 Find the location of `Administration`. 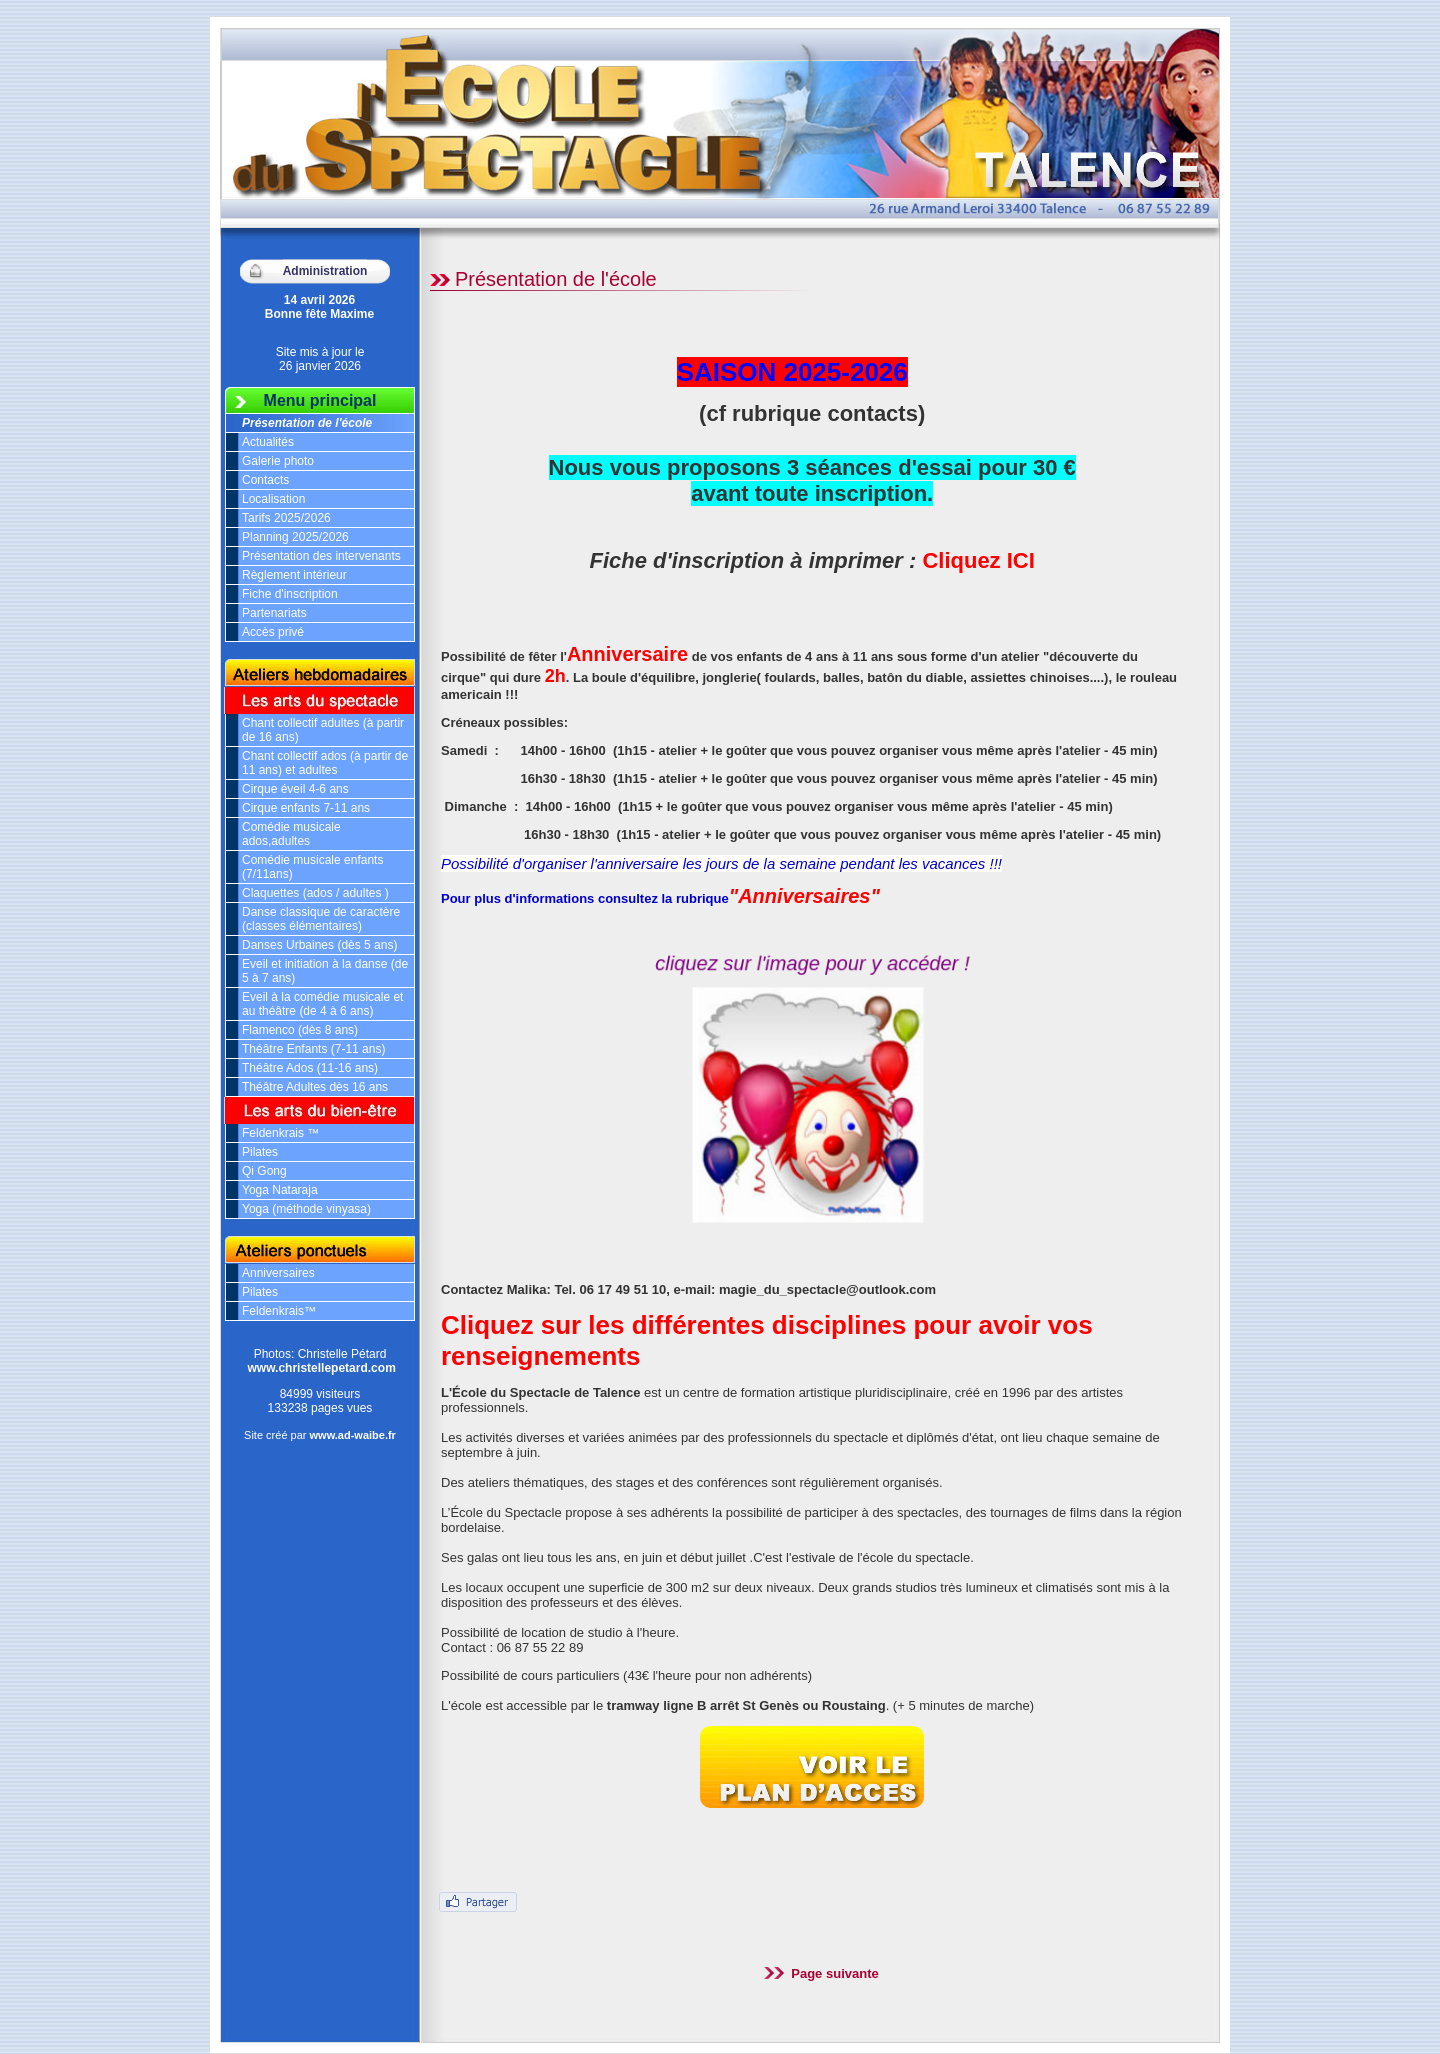

Administration is located at coordinates (325, 271).